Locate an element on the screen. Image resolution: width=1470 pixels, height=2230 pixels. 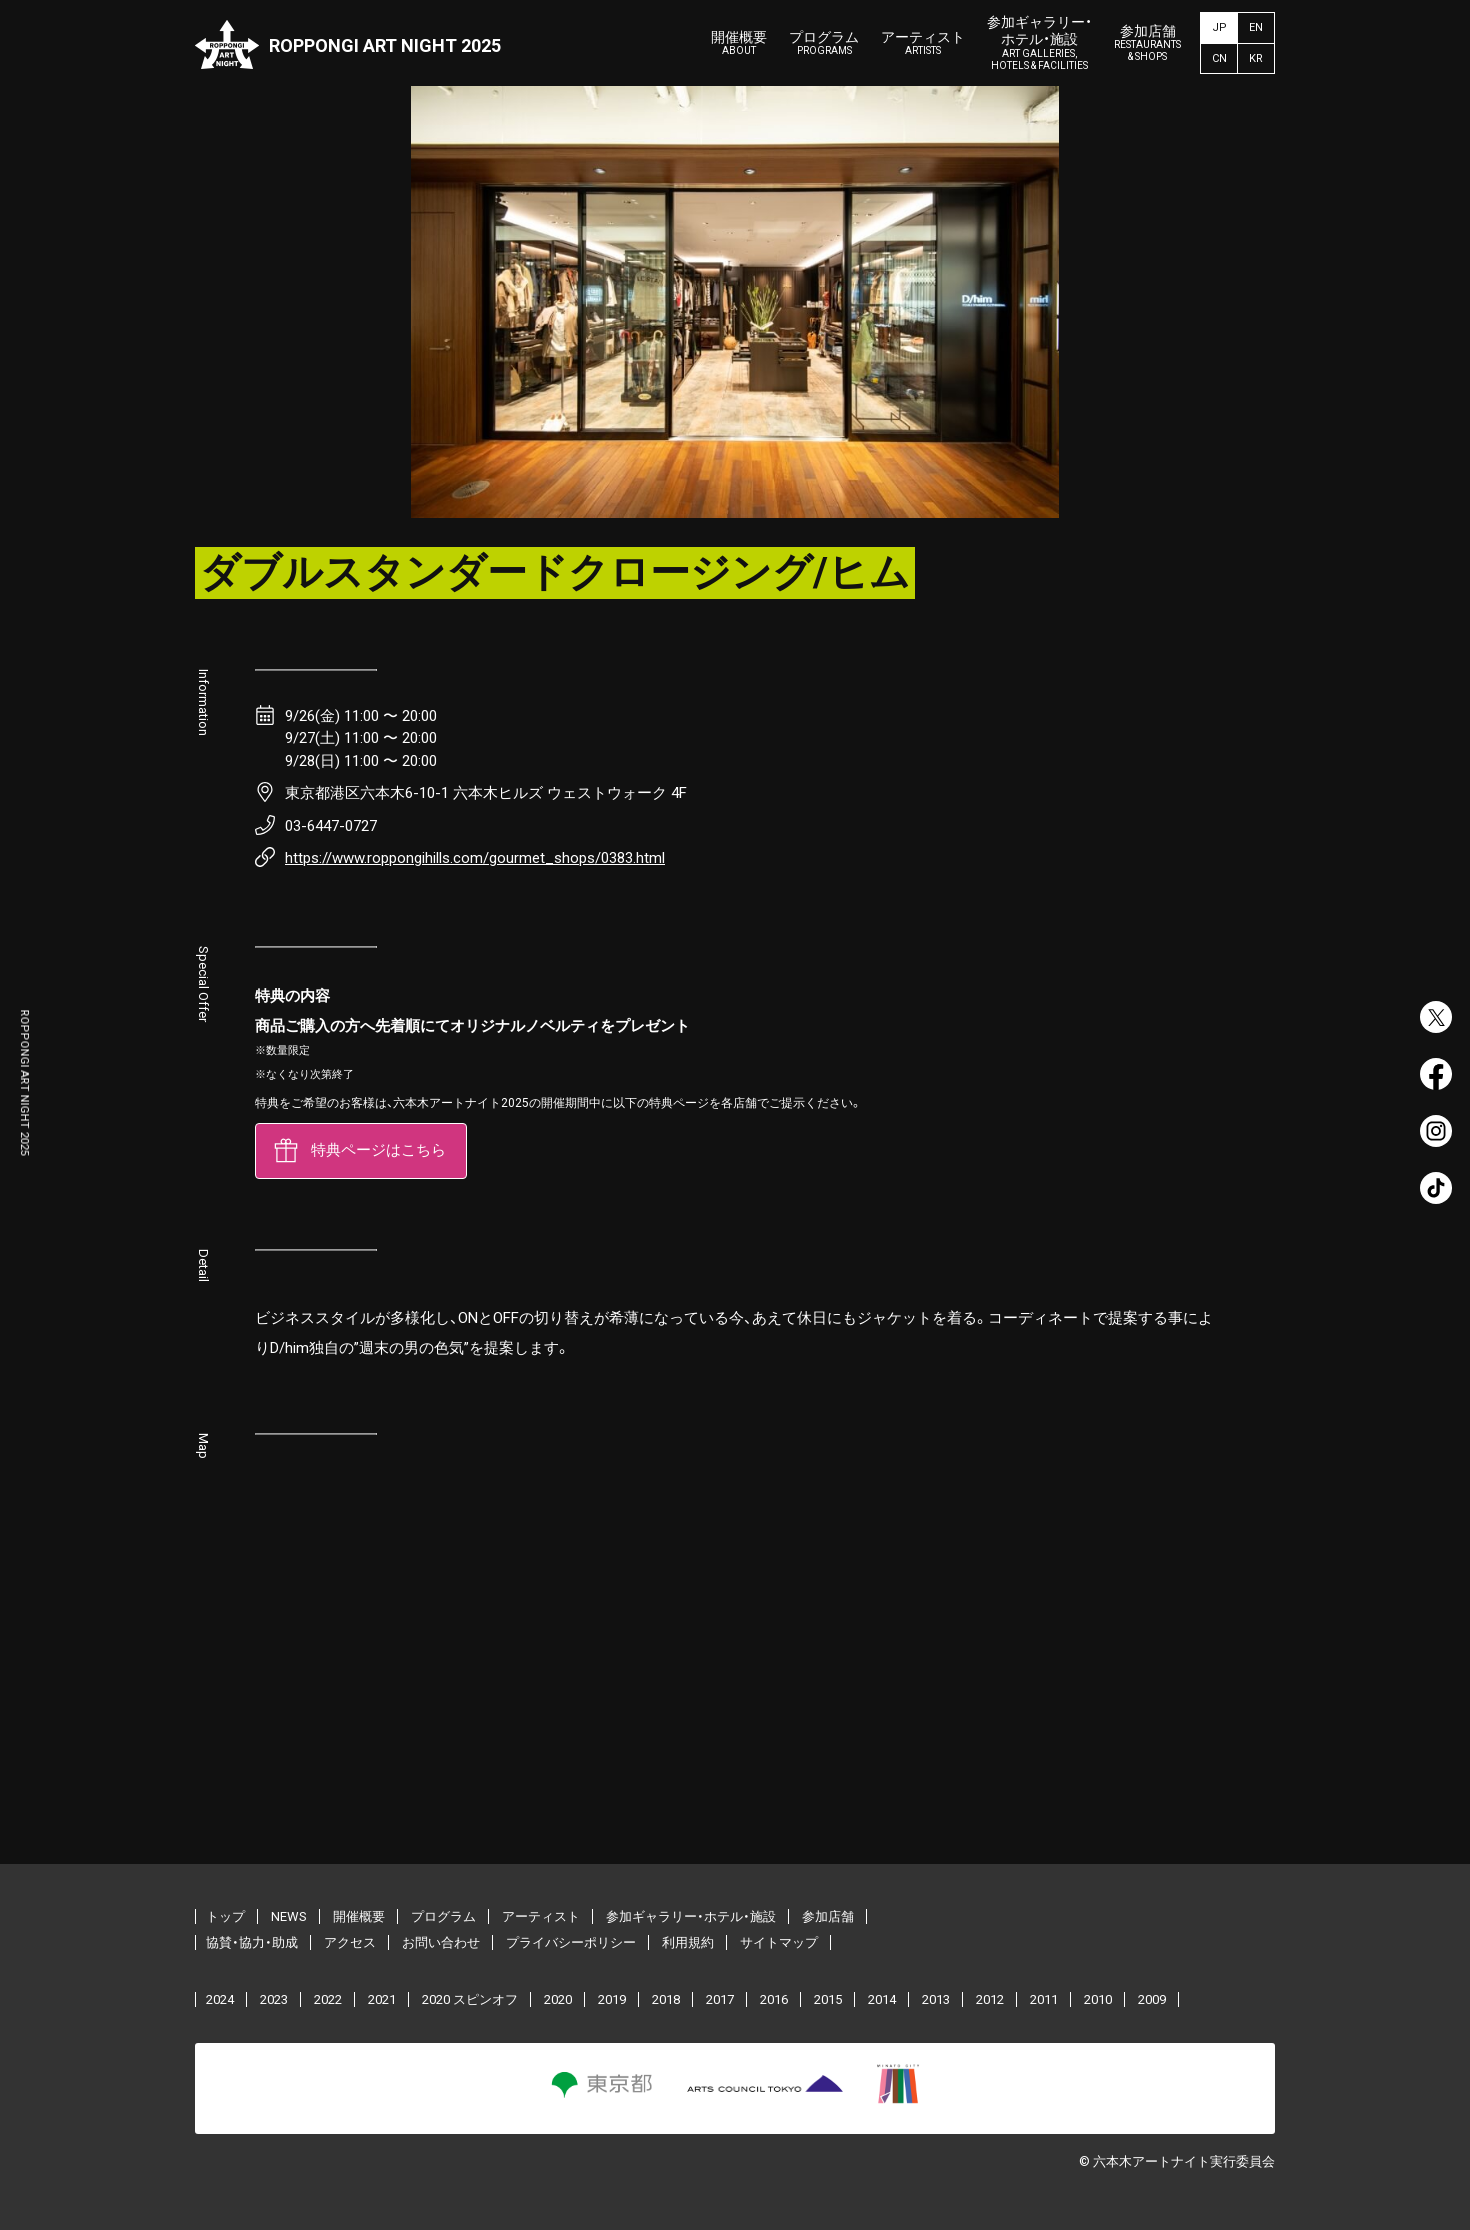
2020 スピンオフ is located at coordinates (470, 2000).